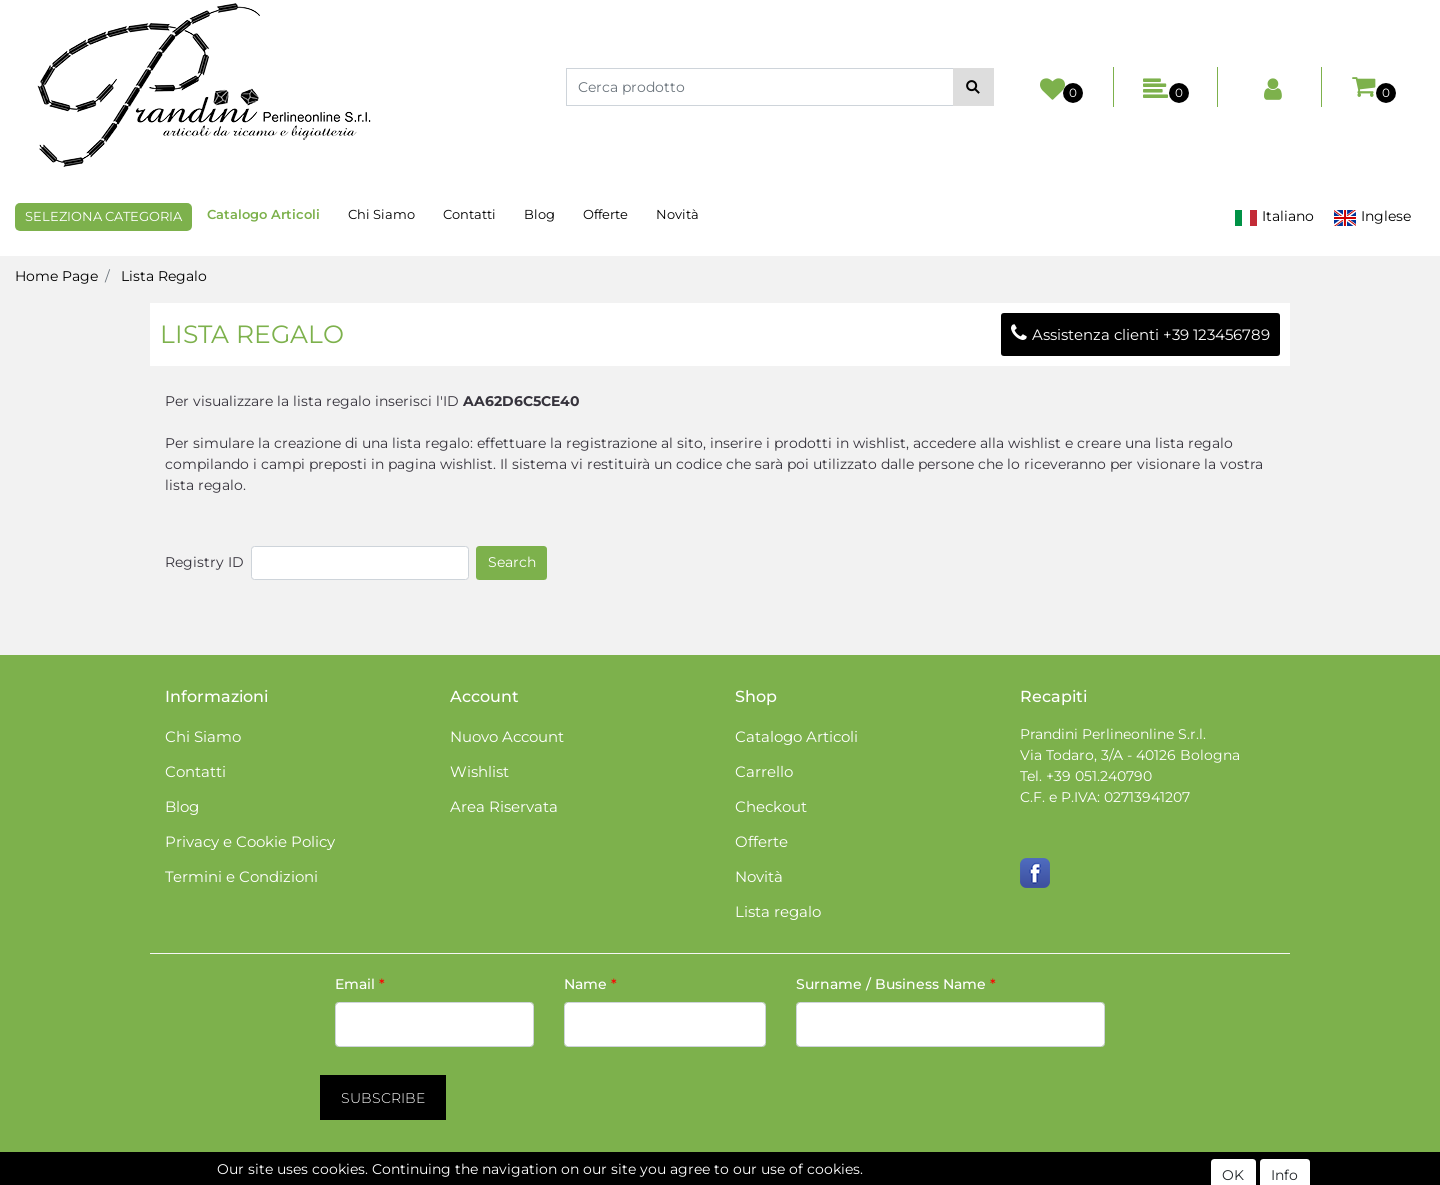 The height and width of the screenshot is (1185, 1440). What do you see at coordinates (479, 771) in the screenshot?
I see `Wishlist` at bounding box center [479, 771].